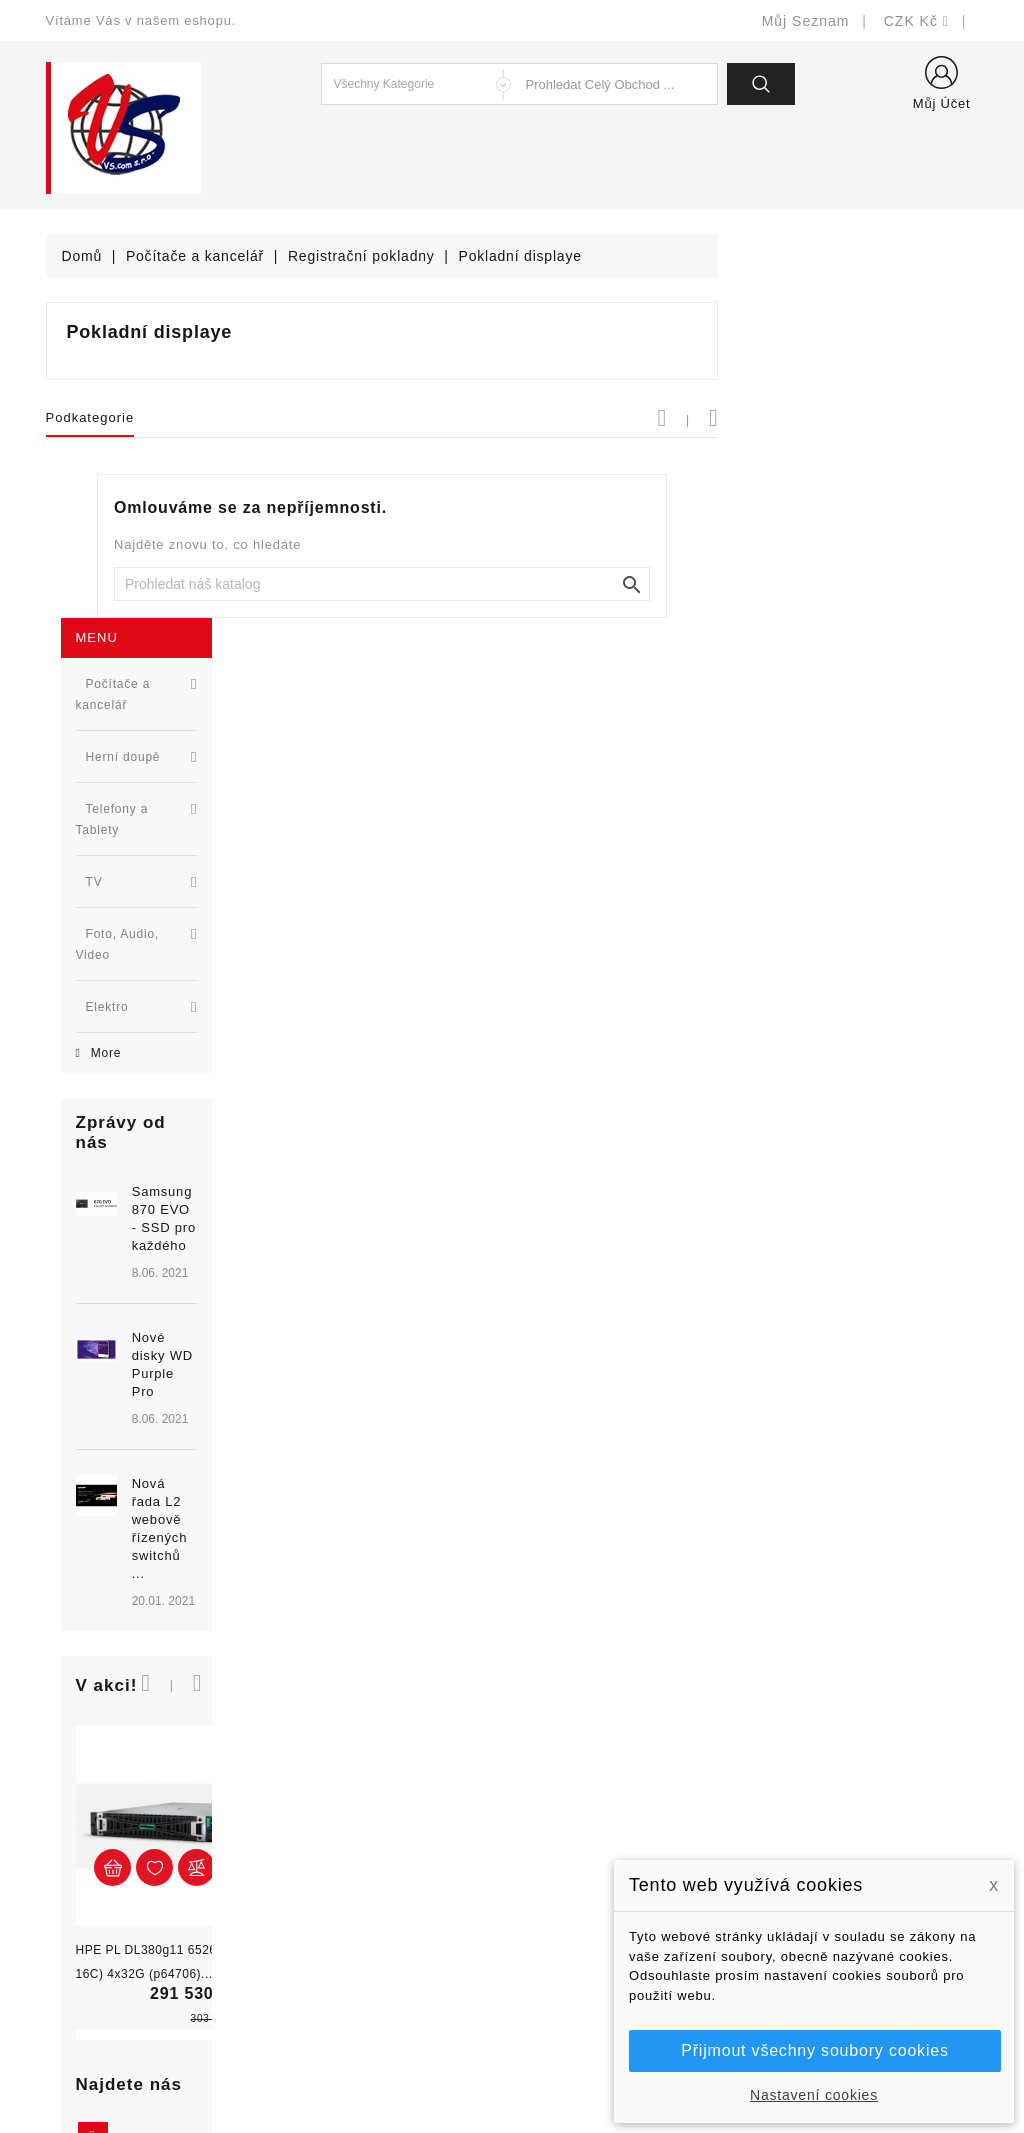  I want to click on Samsung 870 EVO - SSD pro každého, so click(192, 747).